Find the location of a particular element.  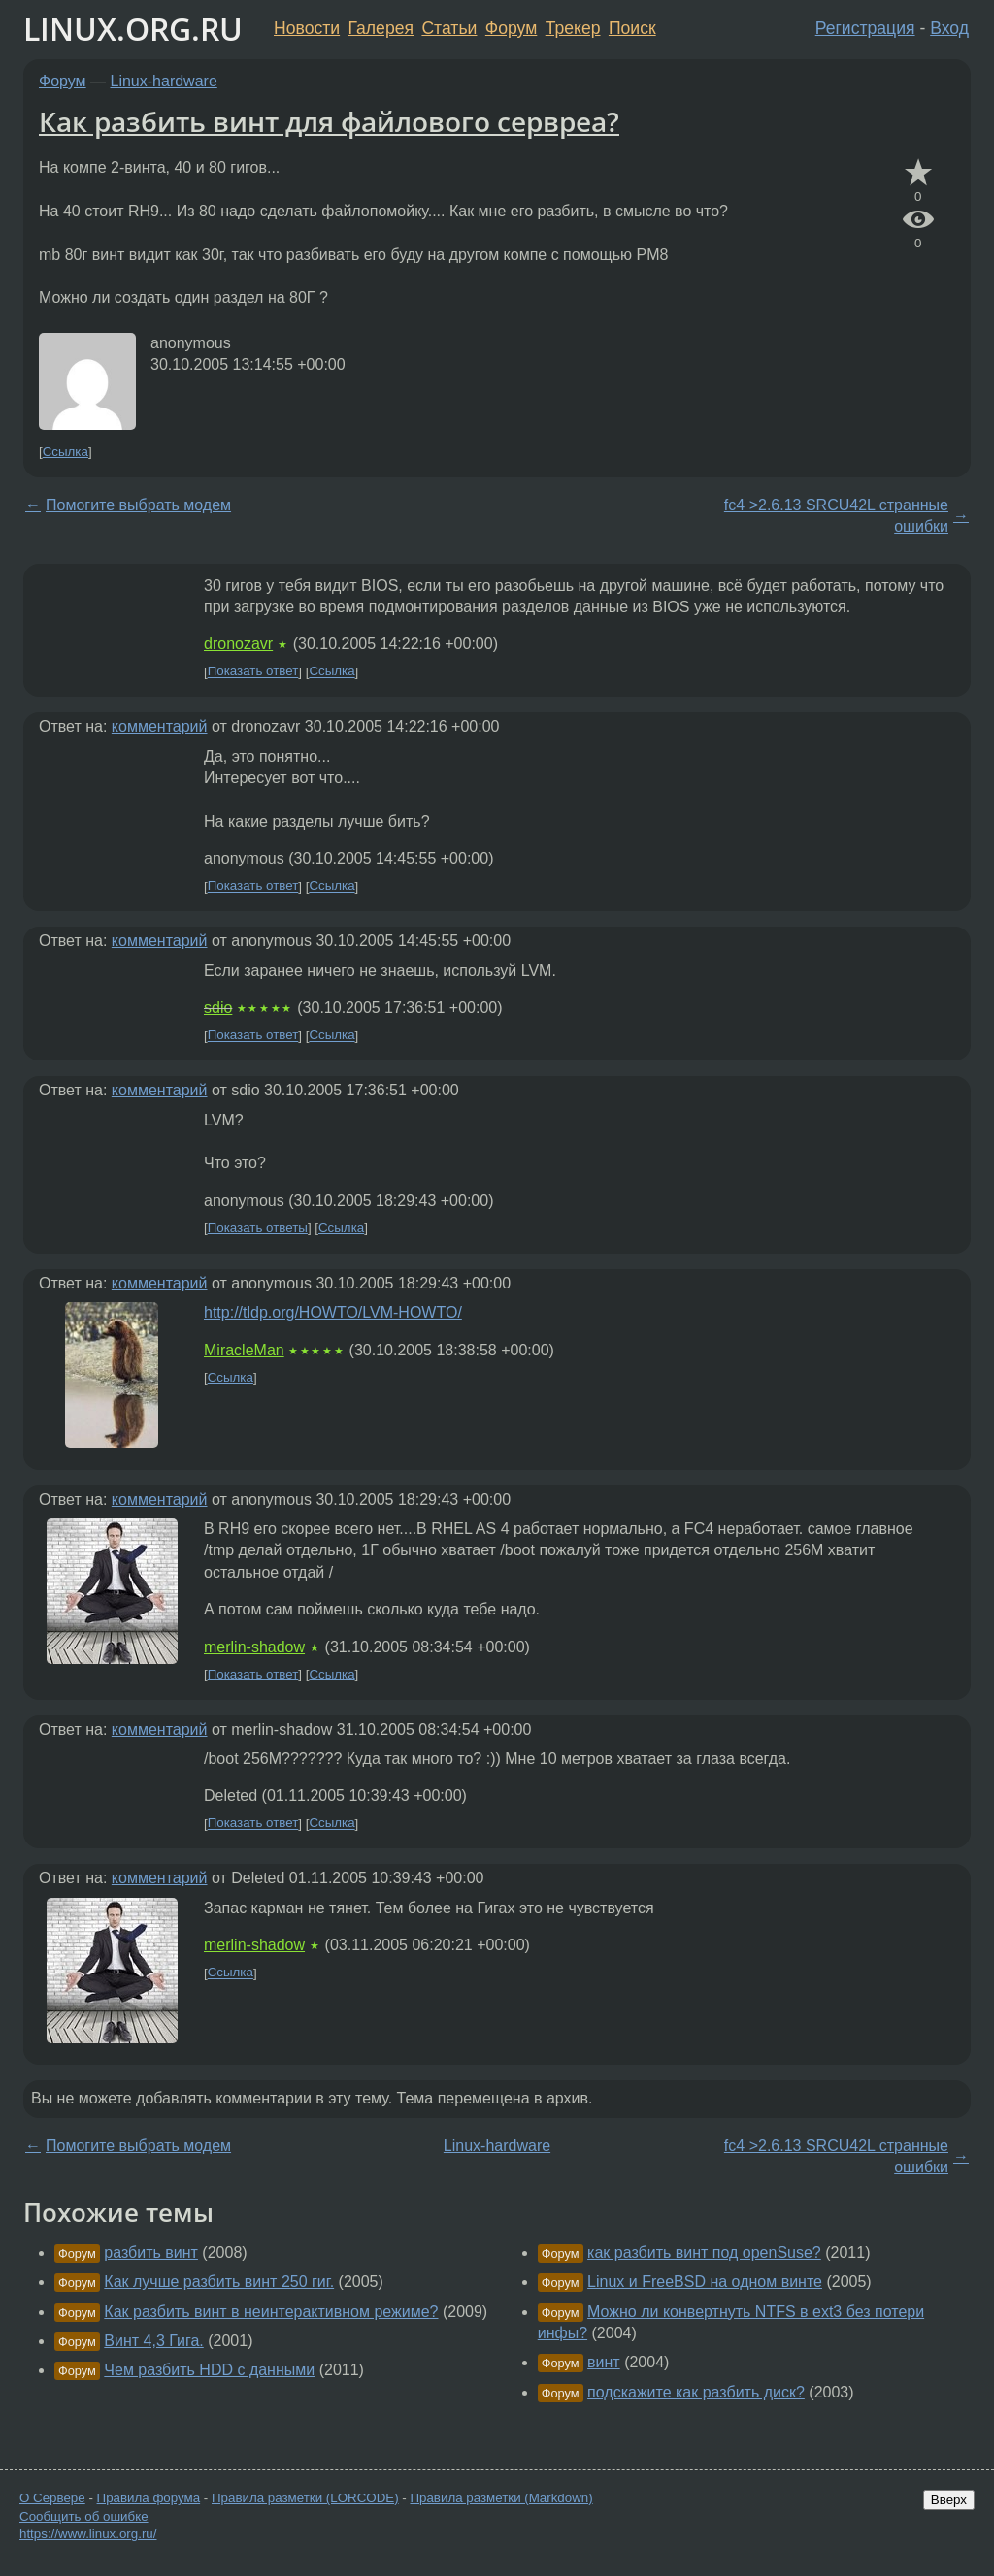

Как разбить винт для файлового сервреа? is located at coordinates (329, 121).